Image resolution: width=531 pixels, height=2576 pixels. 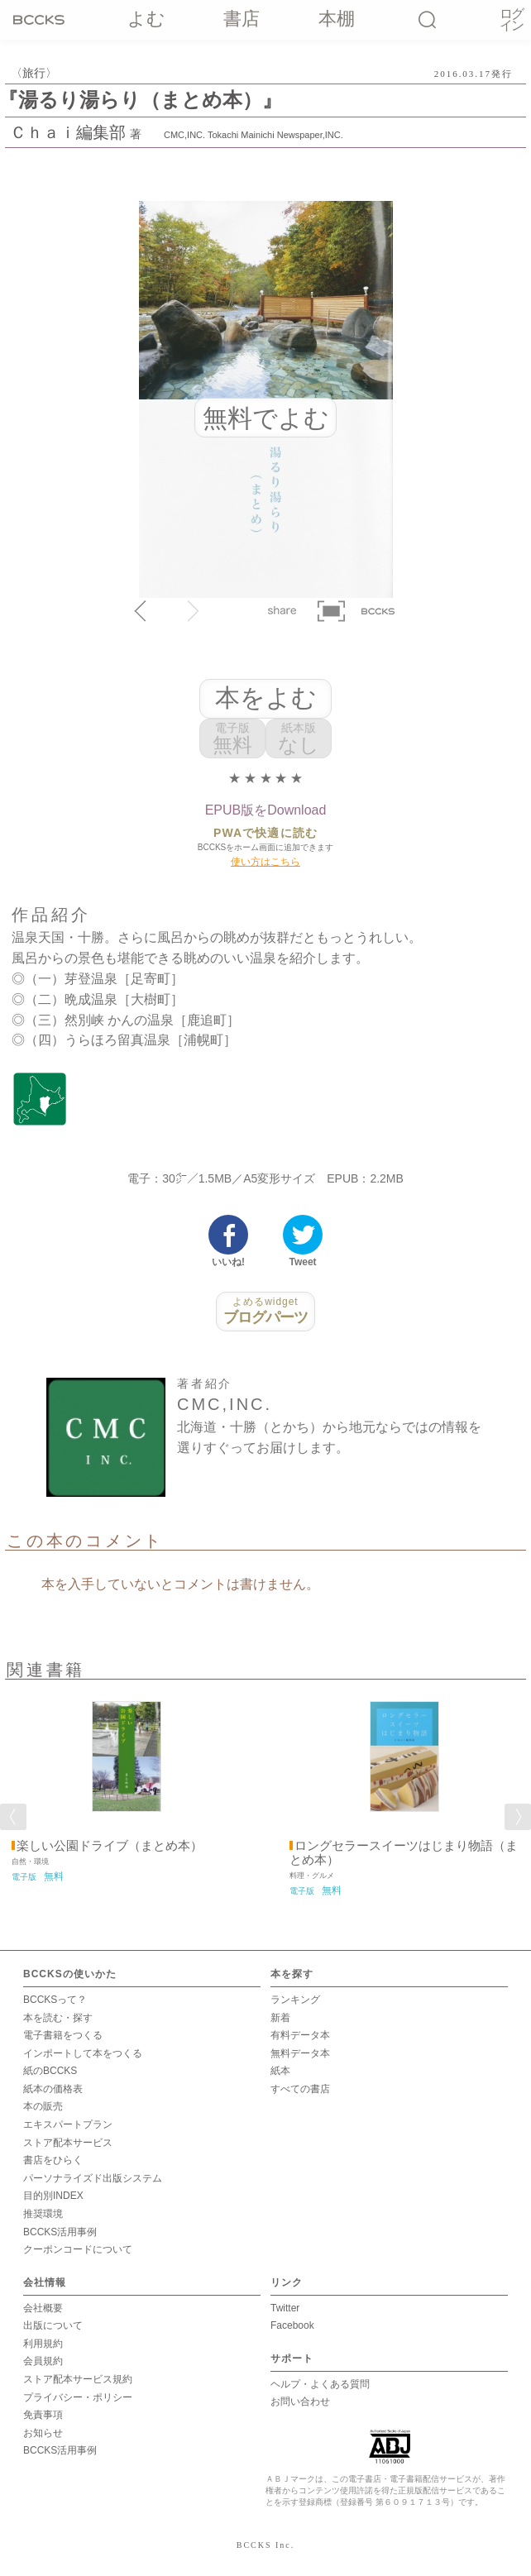 I want to click on 書店, so click(x=242, y=18).